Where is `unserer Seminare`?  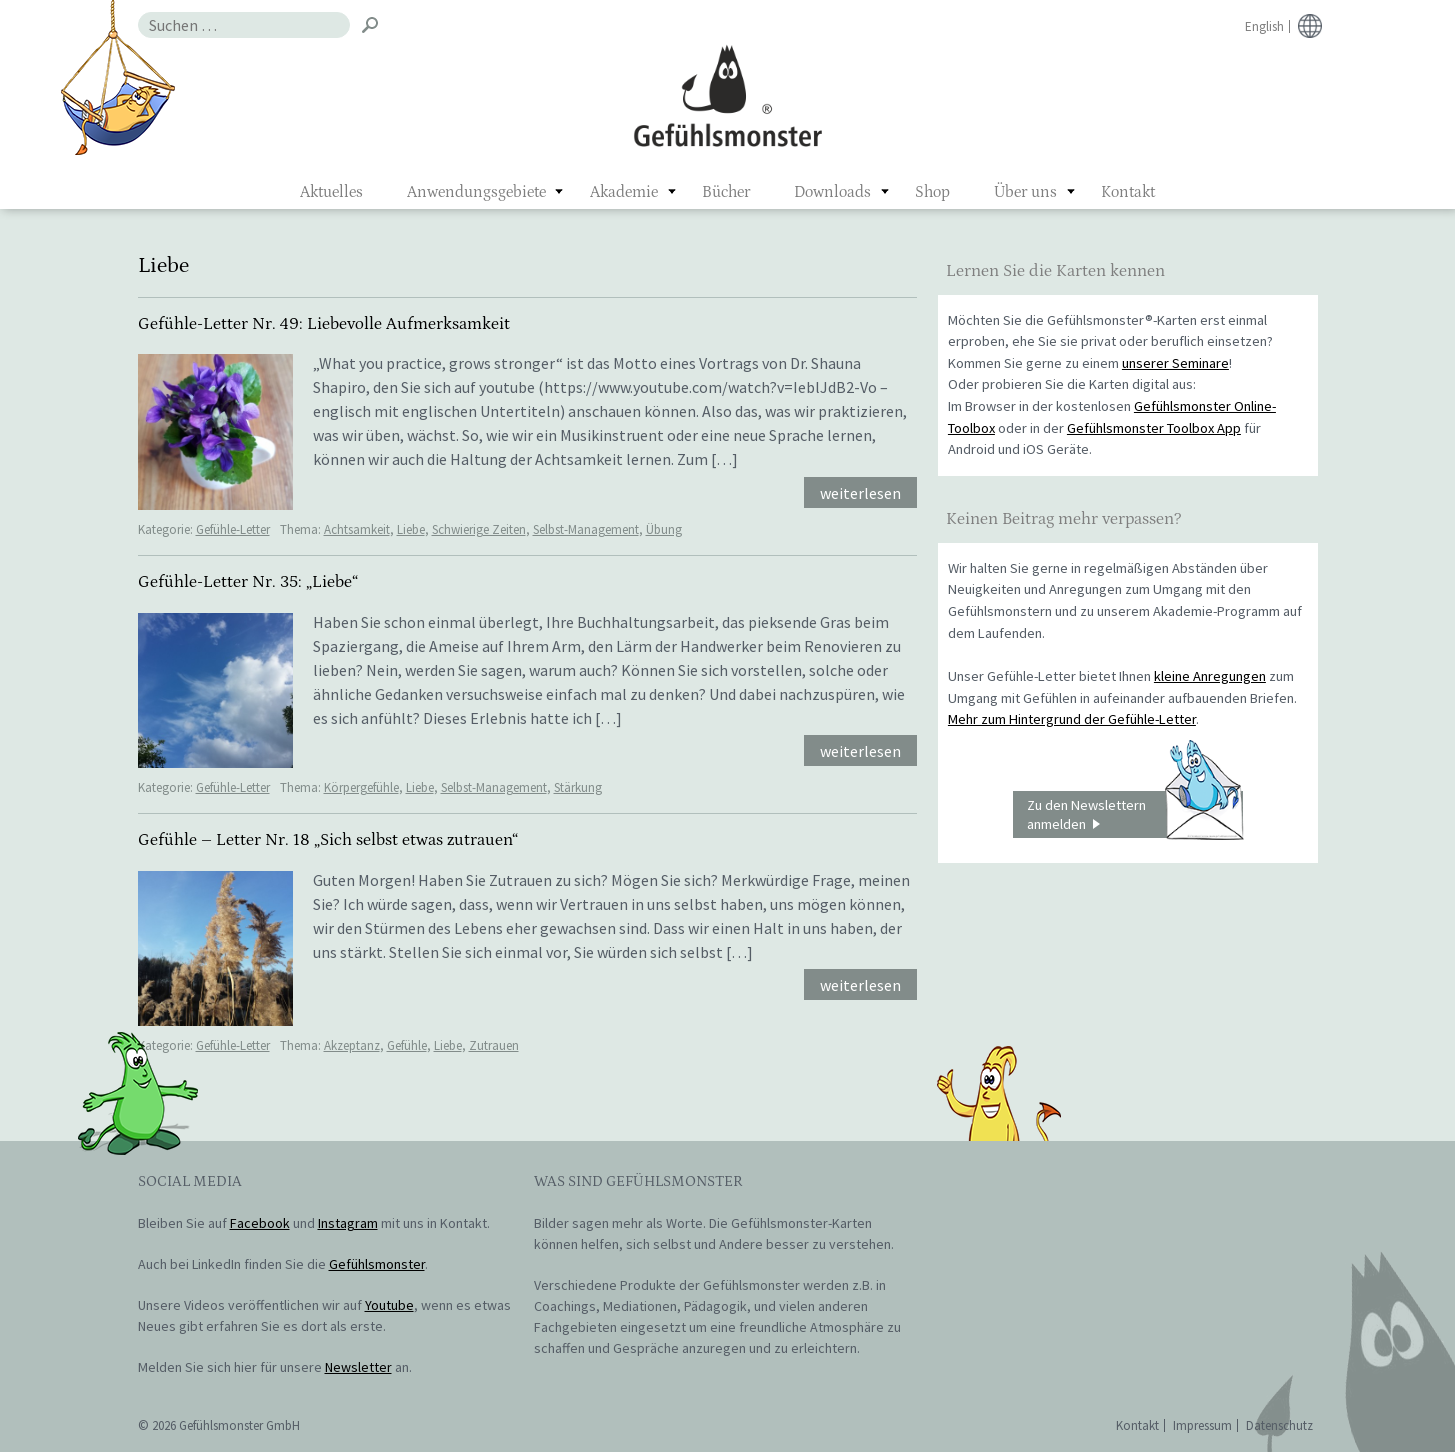 unserer Seminare is located at coordinates (1175, 363).